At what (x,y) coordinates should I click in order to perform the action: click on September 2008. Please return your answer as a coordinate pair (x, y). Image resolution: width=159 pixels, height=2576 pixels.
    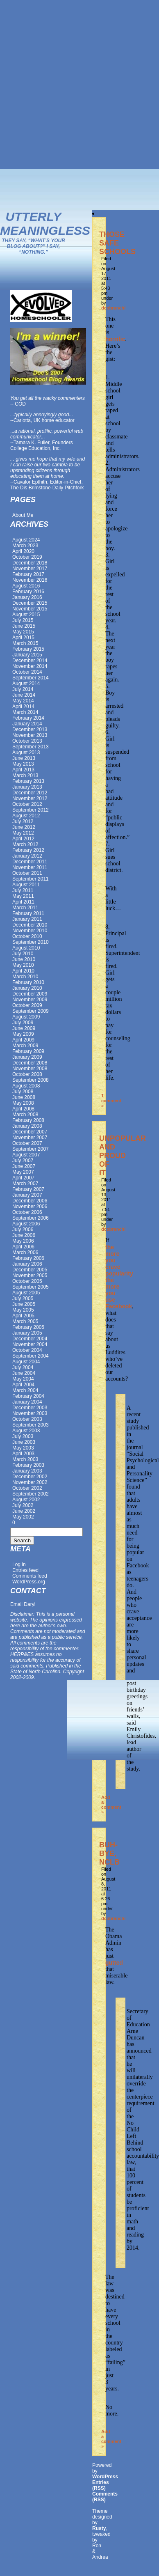
    Looking at the image, I should click on (30, 1080).